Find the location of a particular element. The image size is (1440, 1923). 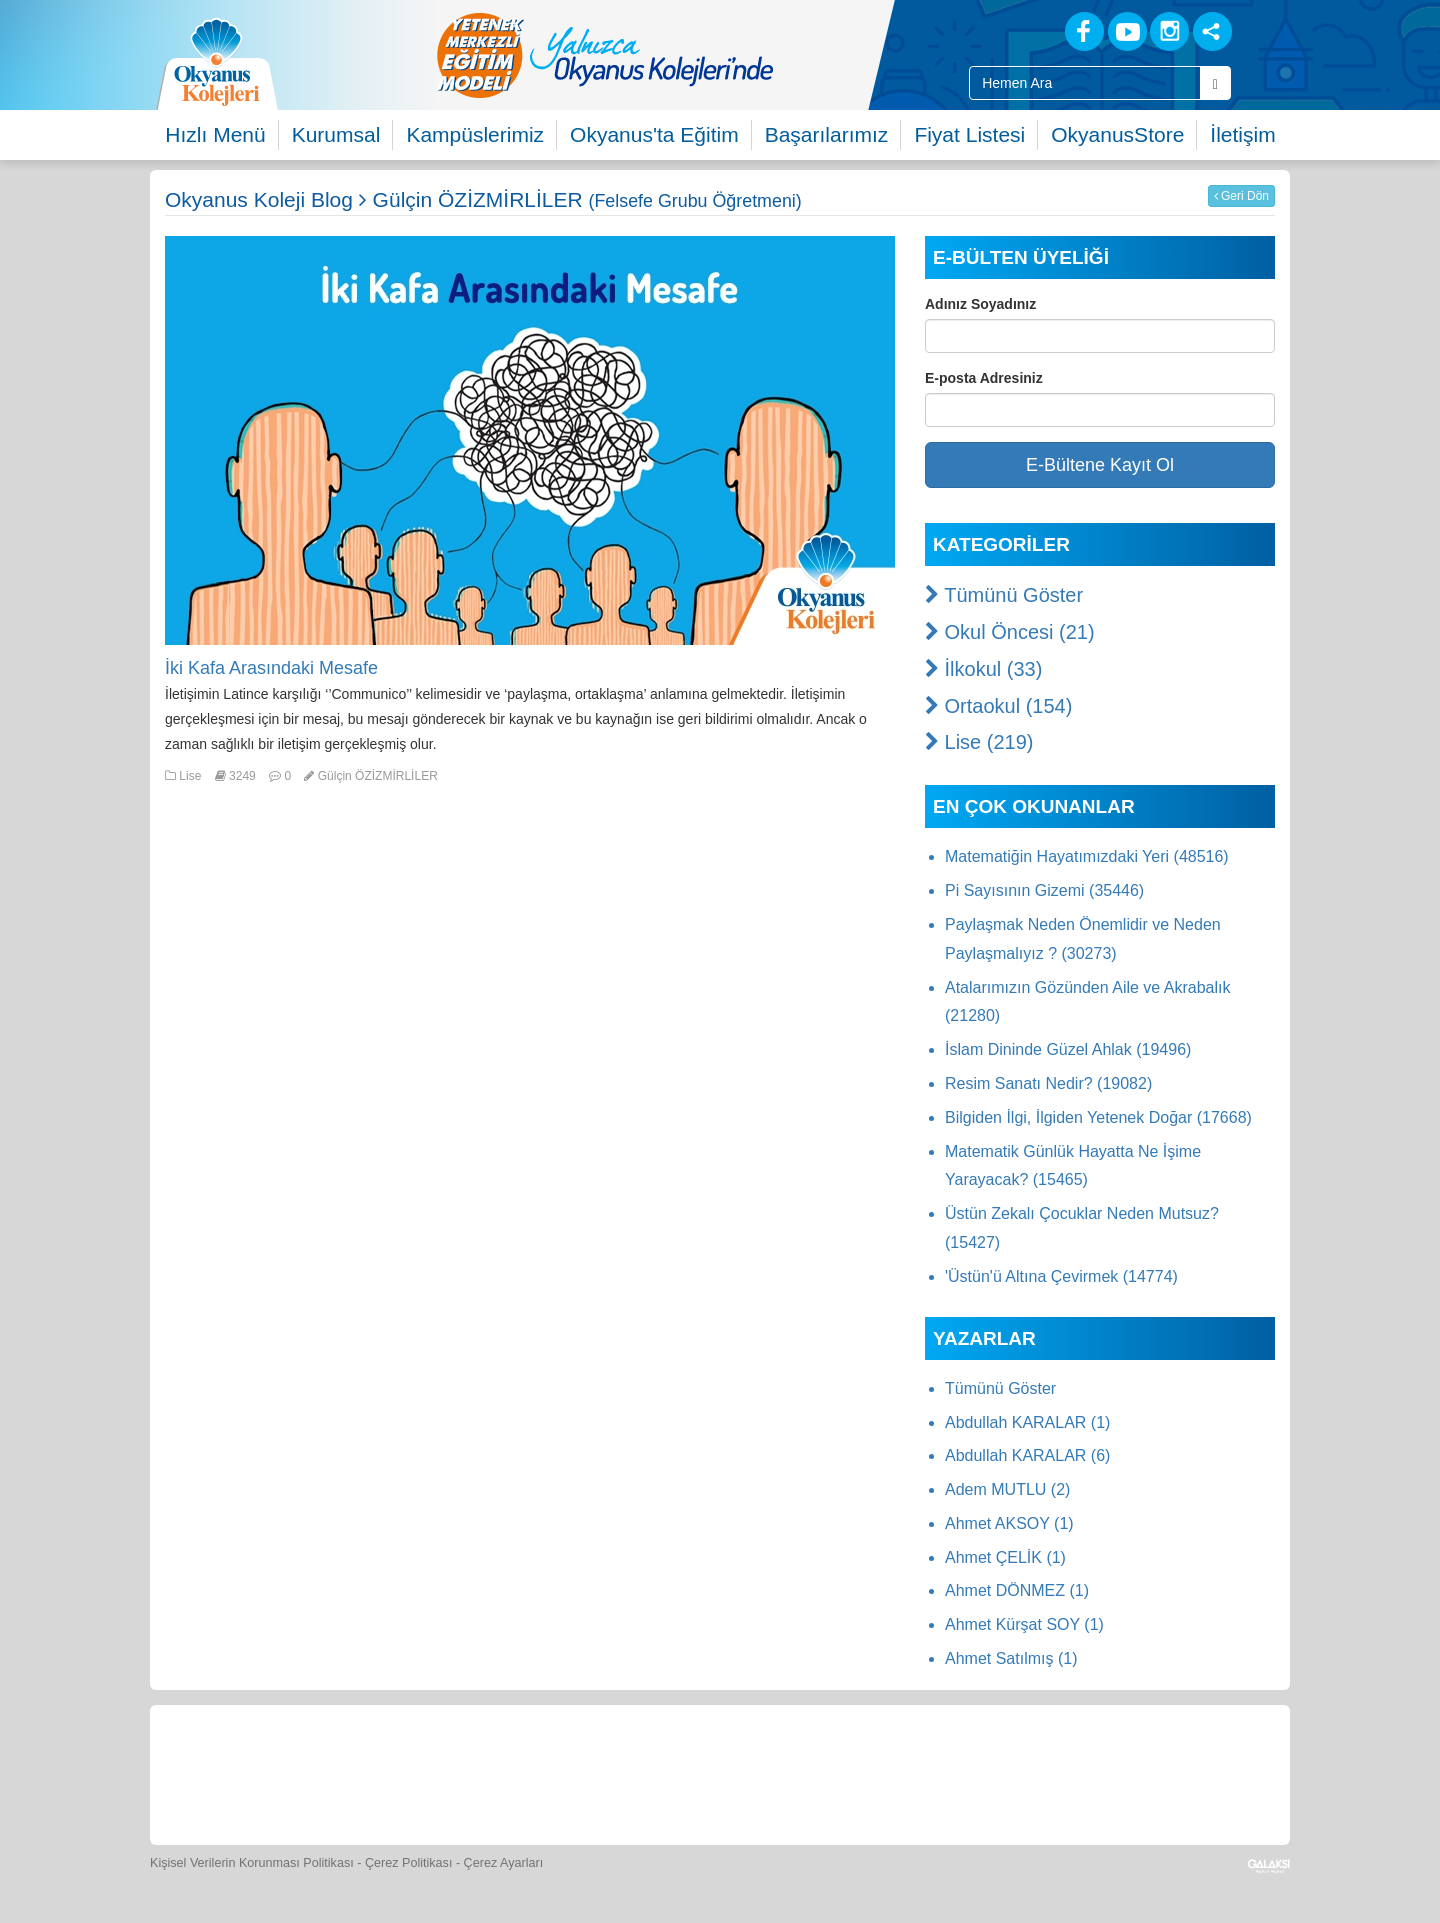

[Facebook] is located at coordinates (1084, 31).